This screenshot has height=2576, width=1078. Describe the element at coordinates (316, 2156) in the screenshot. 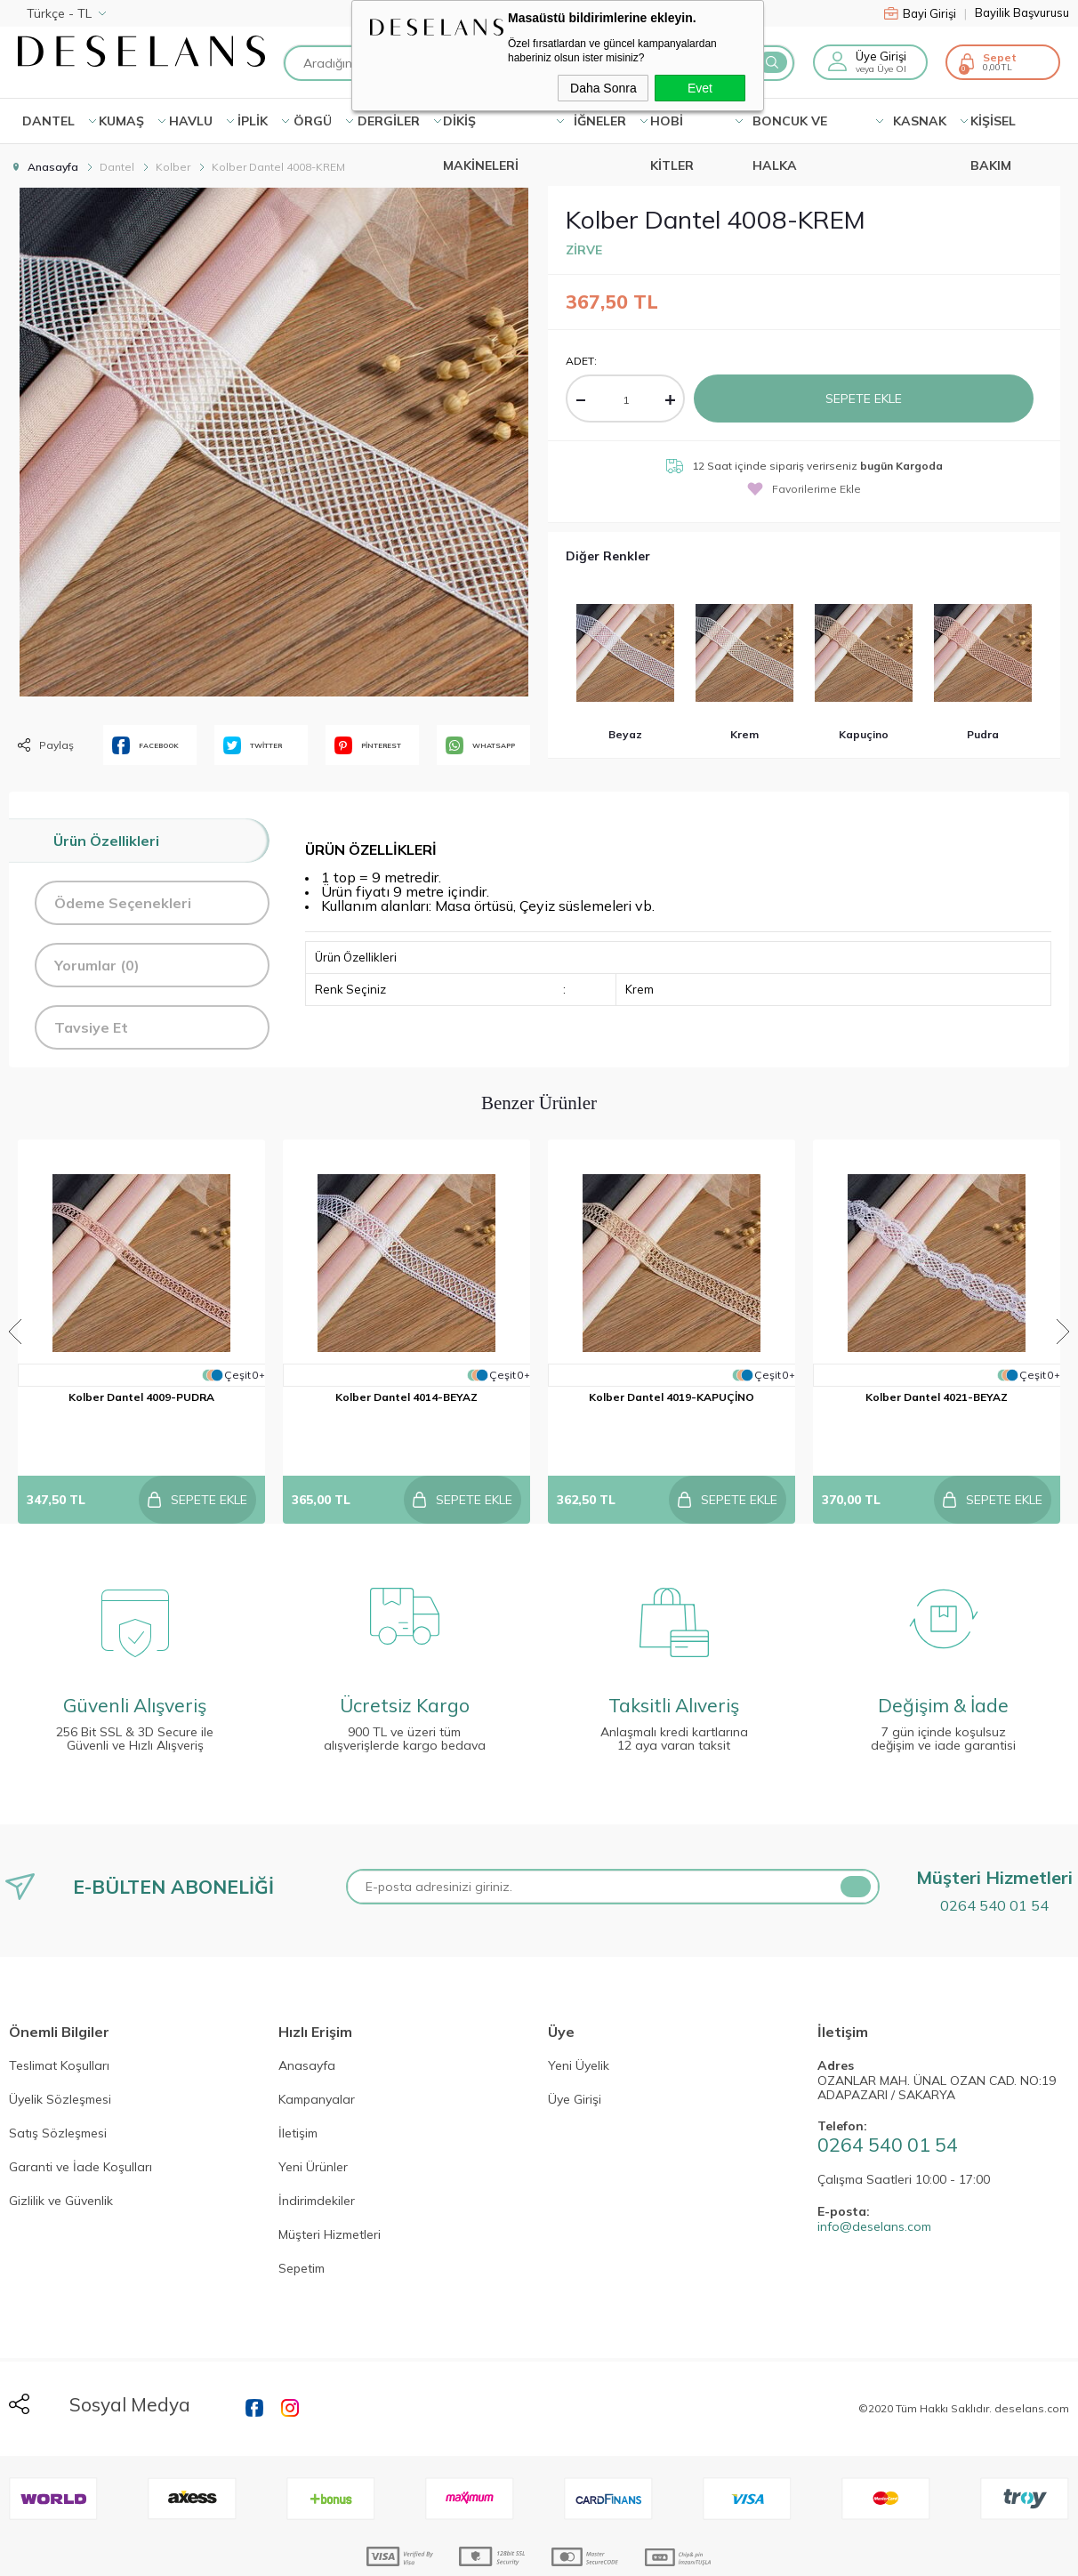

I see `İndirimdekiler` at that location.